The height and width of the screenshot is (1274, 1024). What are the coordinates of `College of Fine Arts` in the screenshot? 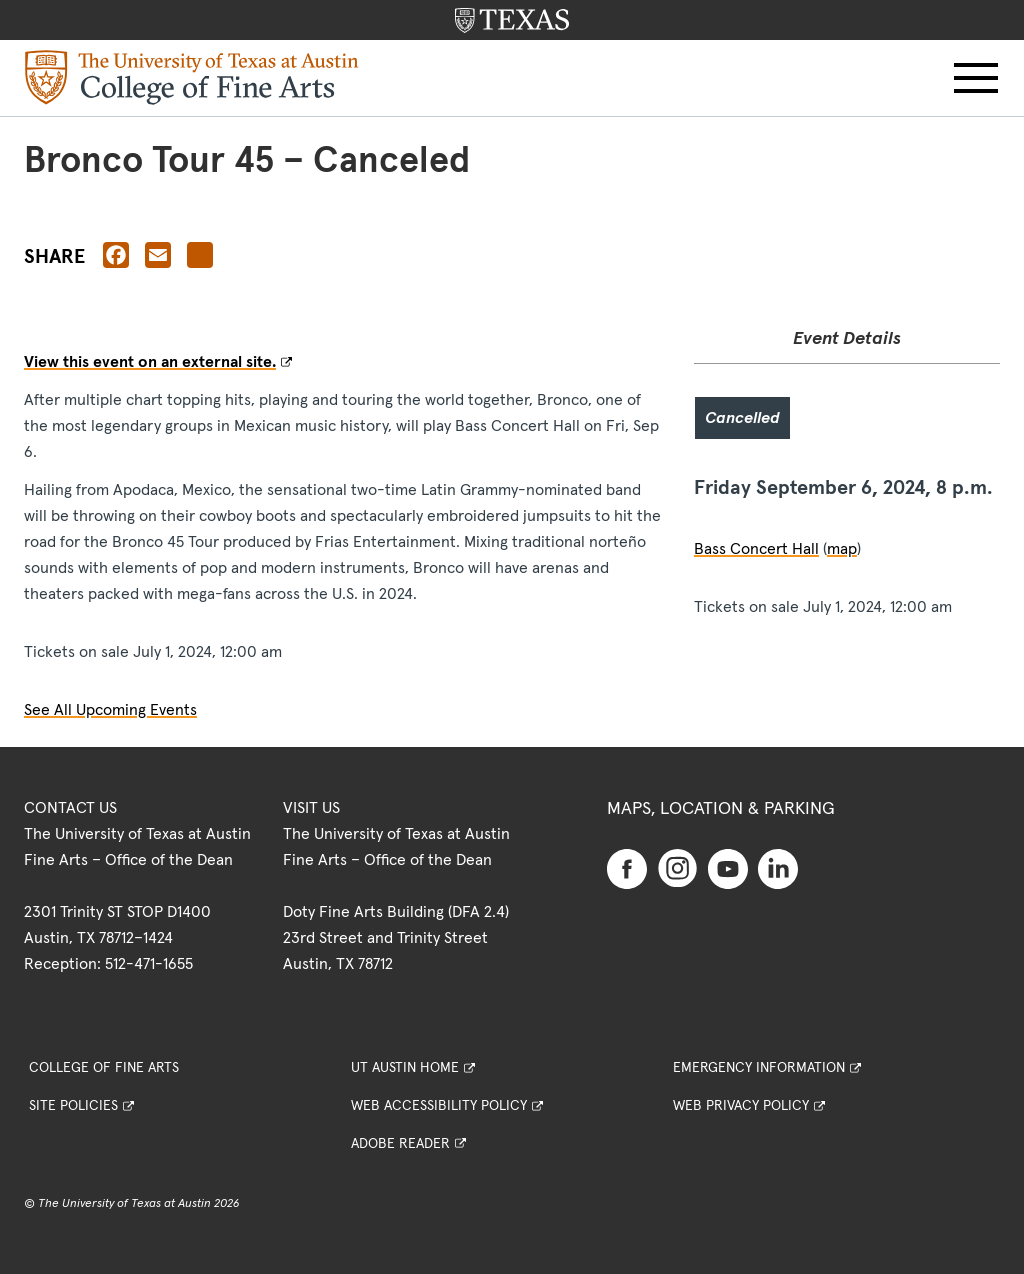 It's located at (104, 1068).